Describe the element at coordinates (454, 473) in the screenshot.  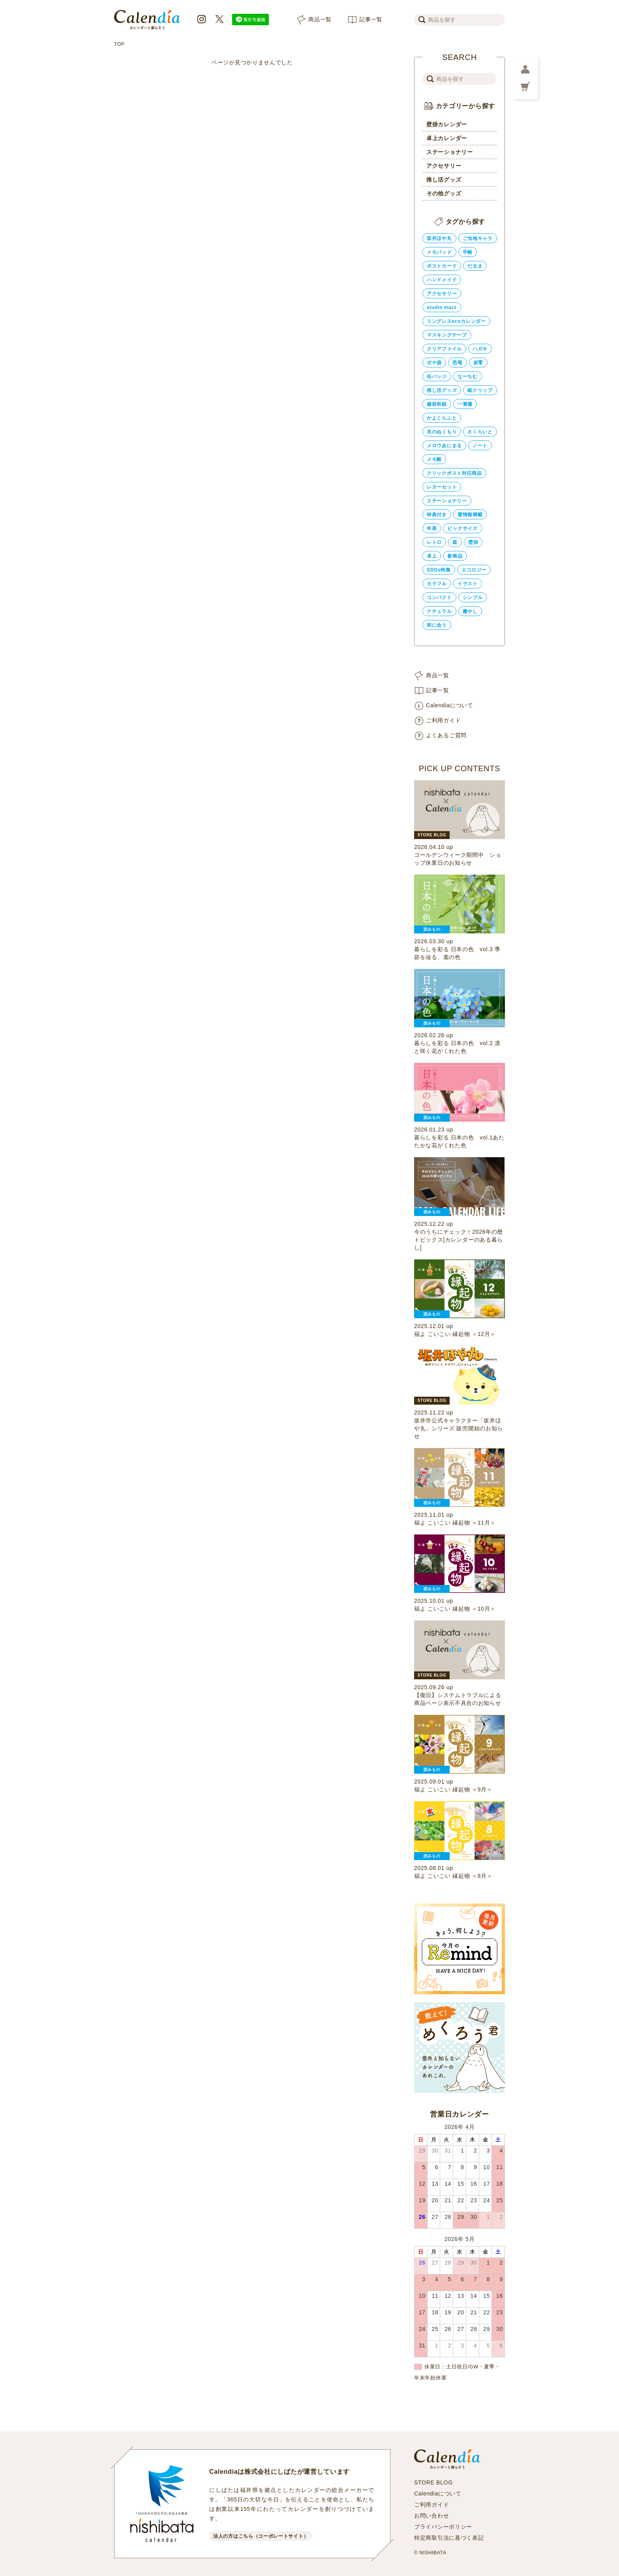
I see `クリックポスト対応商品` at that location.